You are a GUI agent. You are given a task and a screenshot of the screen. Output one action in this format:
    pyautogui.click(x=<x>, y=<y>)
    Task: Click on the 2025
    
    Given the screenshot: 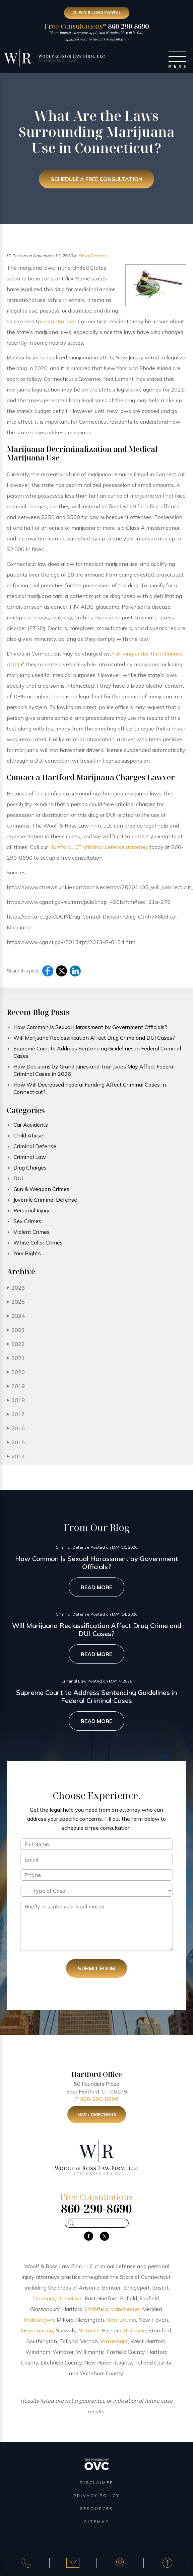 What is the action you would take?
    pyautogui.click(x=16, y=1301)
    